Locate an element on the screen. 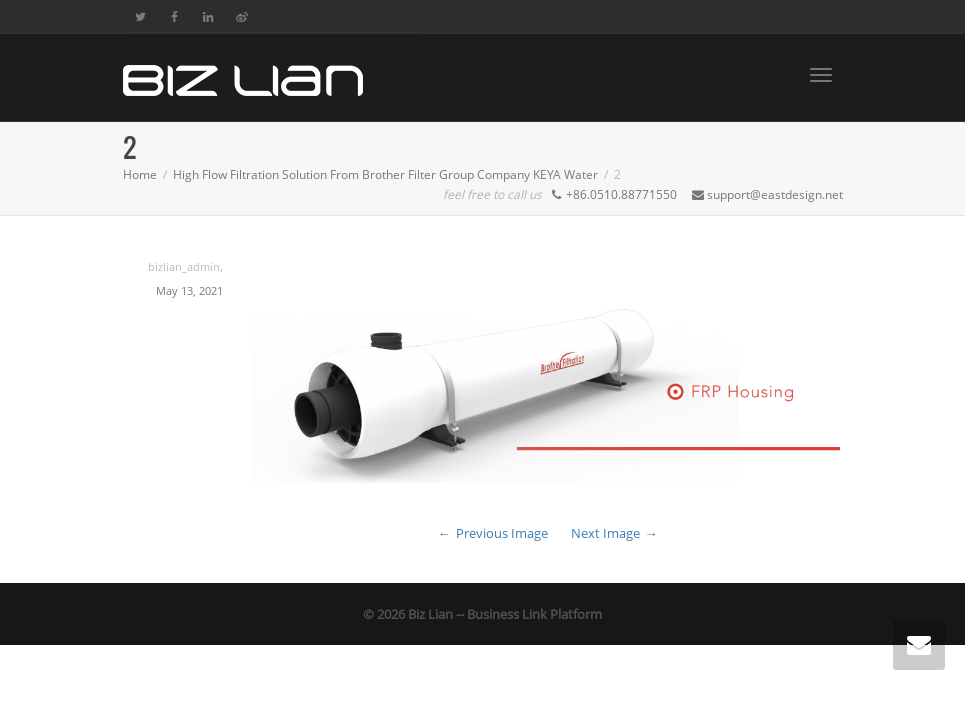 The image size is (965, 720). High Flow Filtration Solution From Brother Filter Group Company KEYA Water is located at coordinates (385, 174).